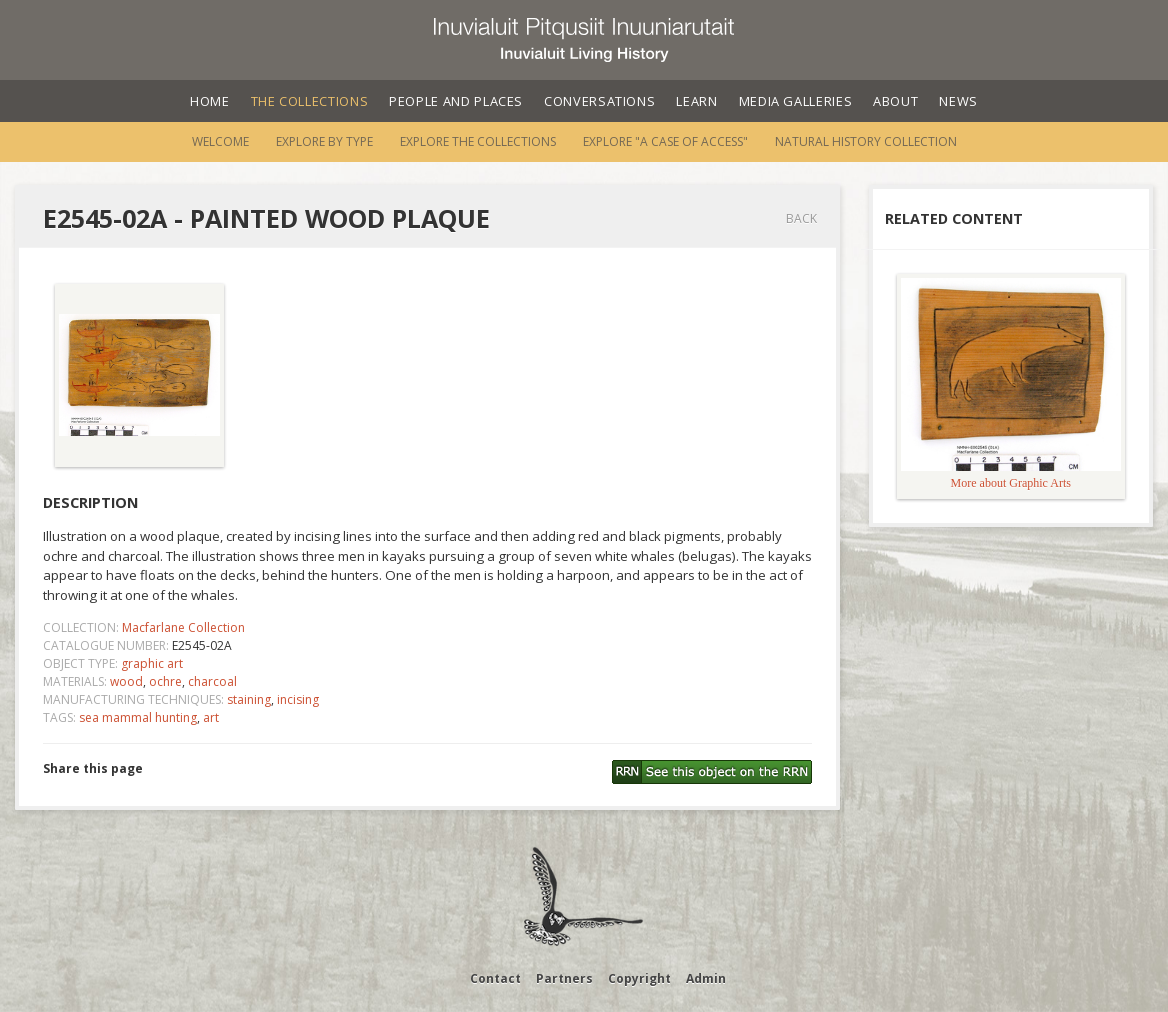 The width and height of the screenshot is (1168, 1012). Describe the element at coordinates (895, 101) in the screenshot. I see `About` at that location.